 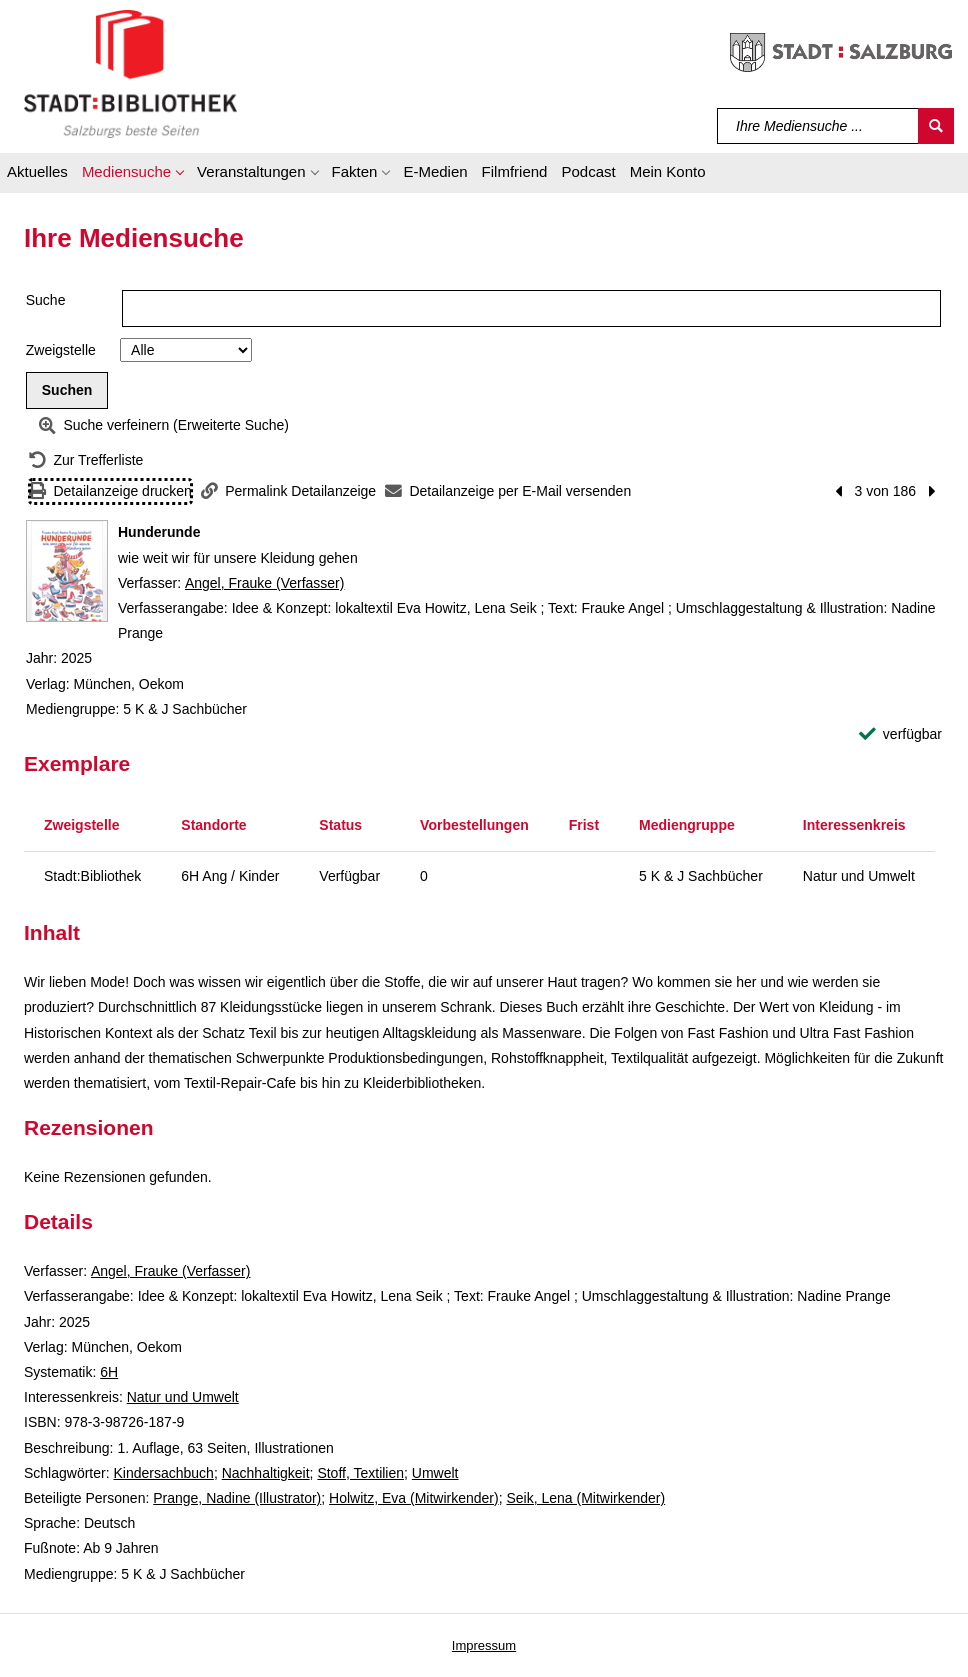 I want to click on [button], so click(x=132, y=175).